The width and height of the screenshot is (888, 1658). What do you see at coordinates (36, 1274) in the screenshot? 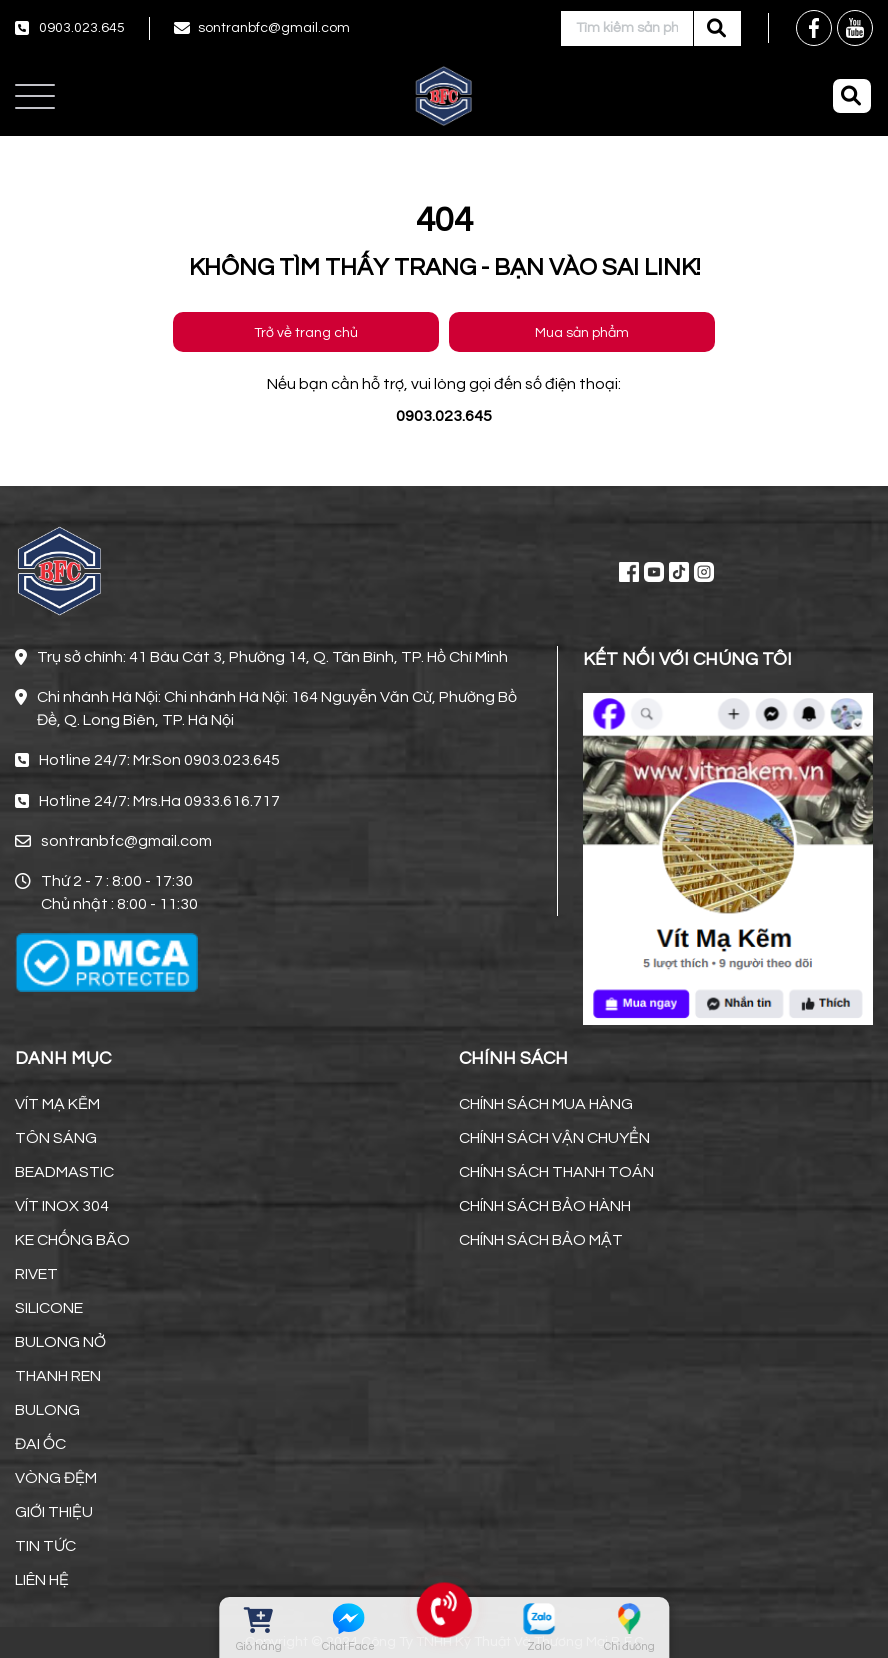
I see `RIVET` at bounding box center [36, 1274].